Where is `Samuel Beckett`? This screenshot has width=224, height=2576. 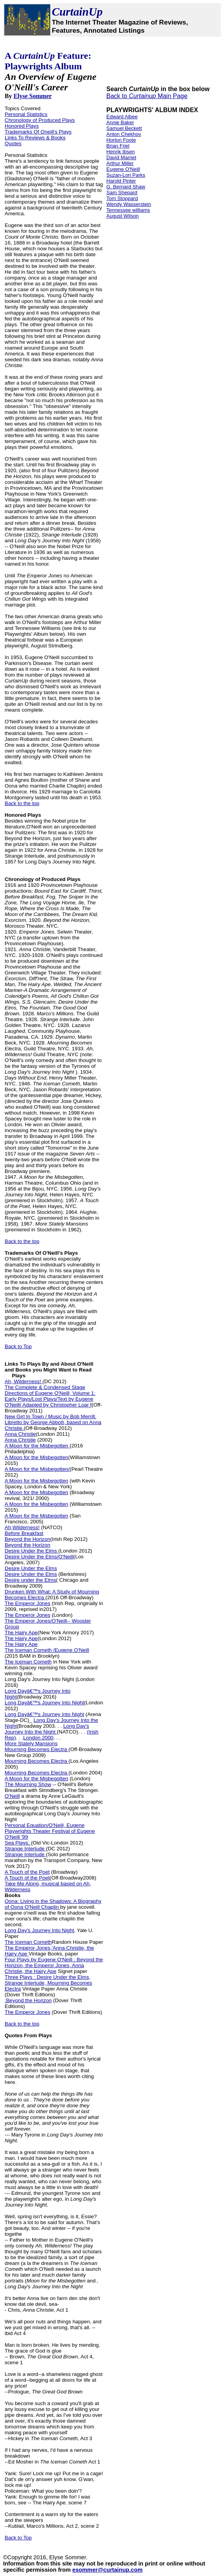 Samuel Beckett is located at coordinates (124, 128).